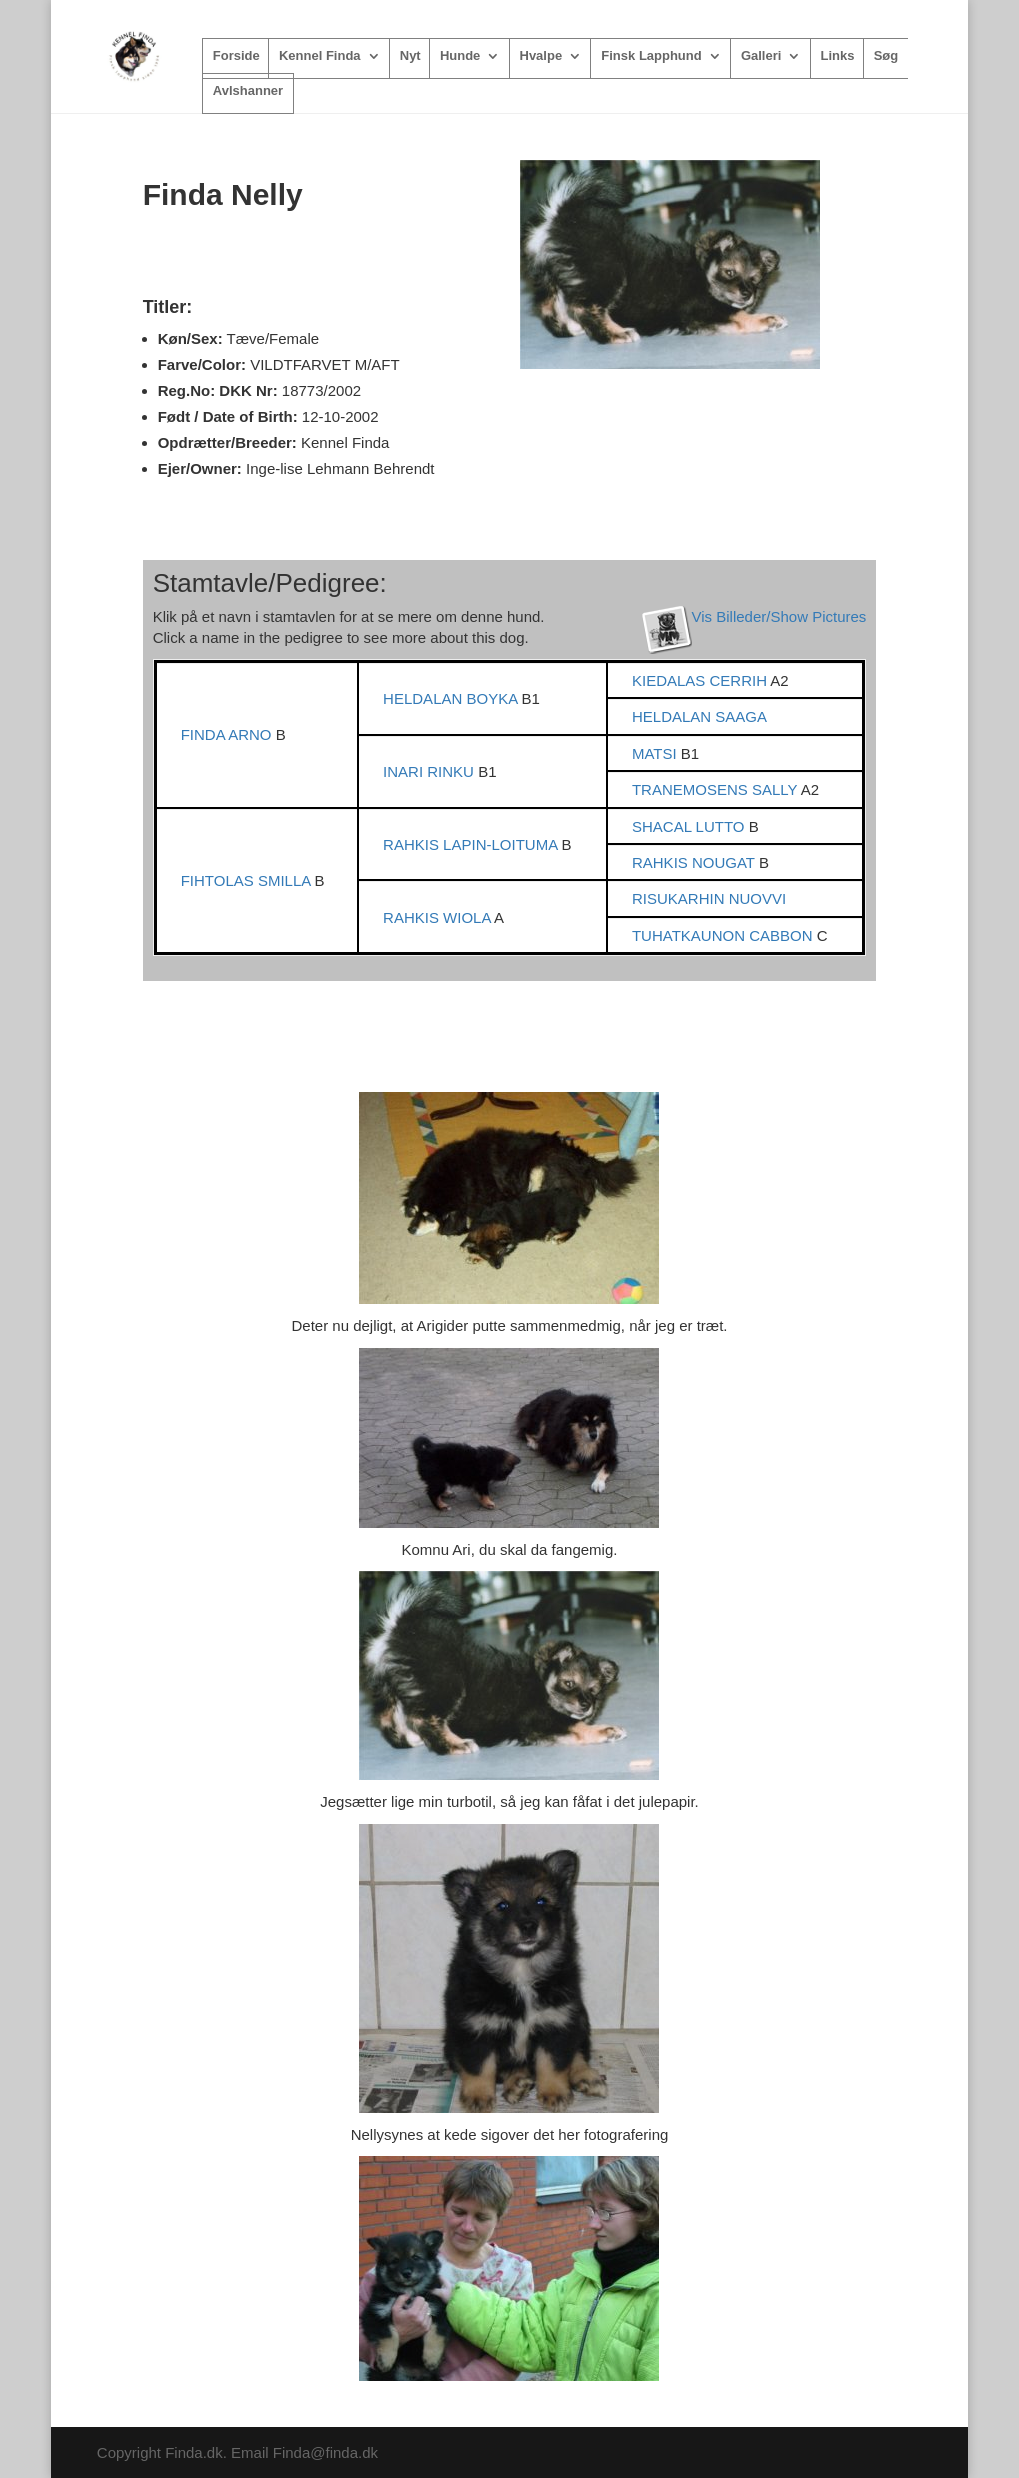  What do you see at coordinates (690, 826) in the screenshot?
I see `SHACAL LUTTO` at bounding box center [690, 826].